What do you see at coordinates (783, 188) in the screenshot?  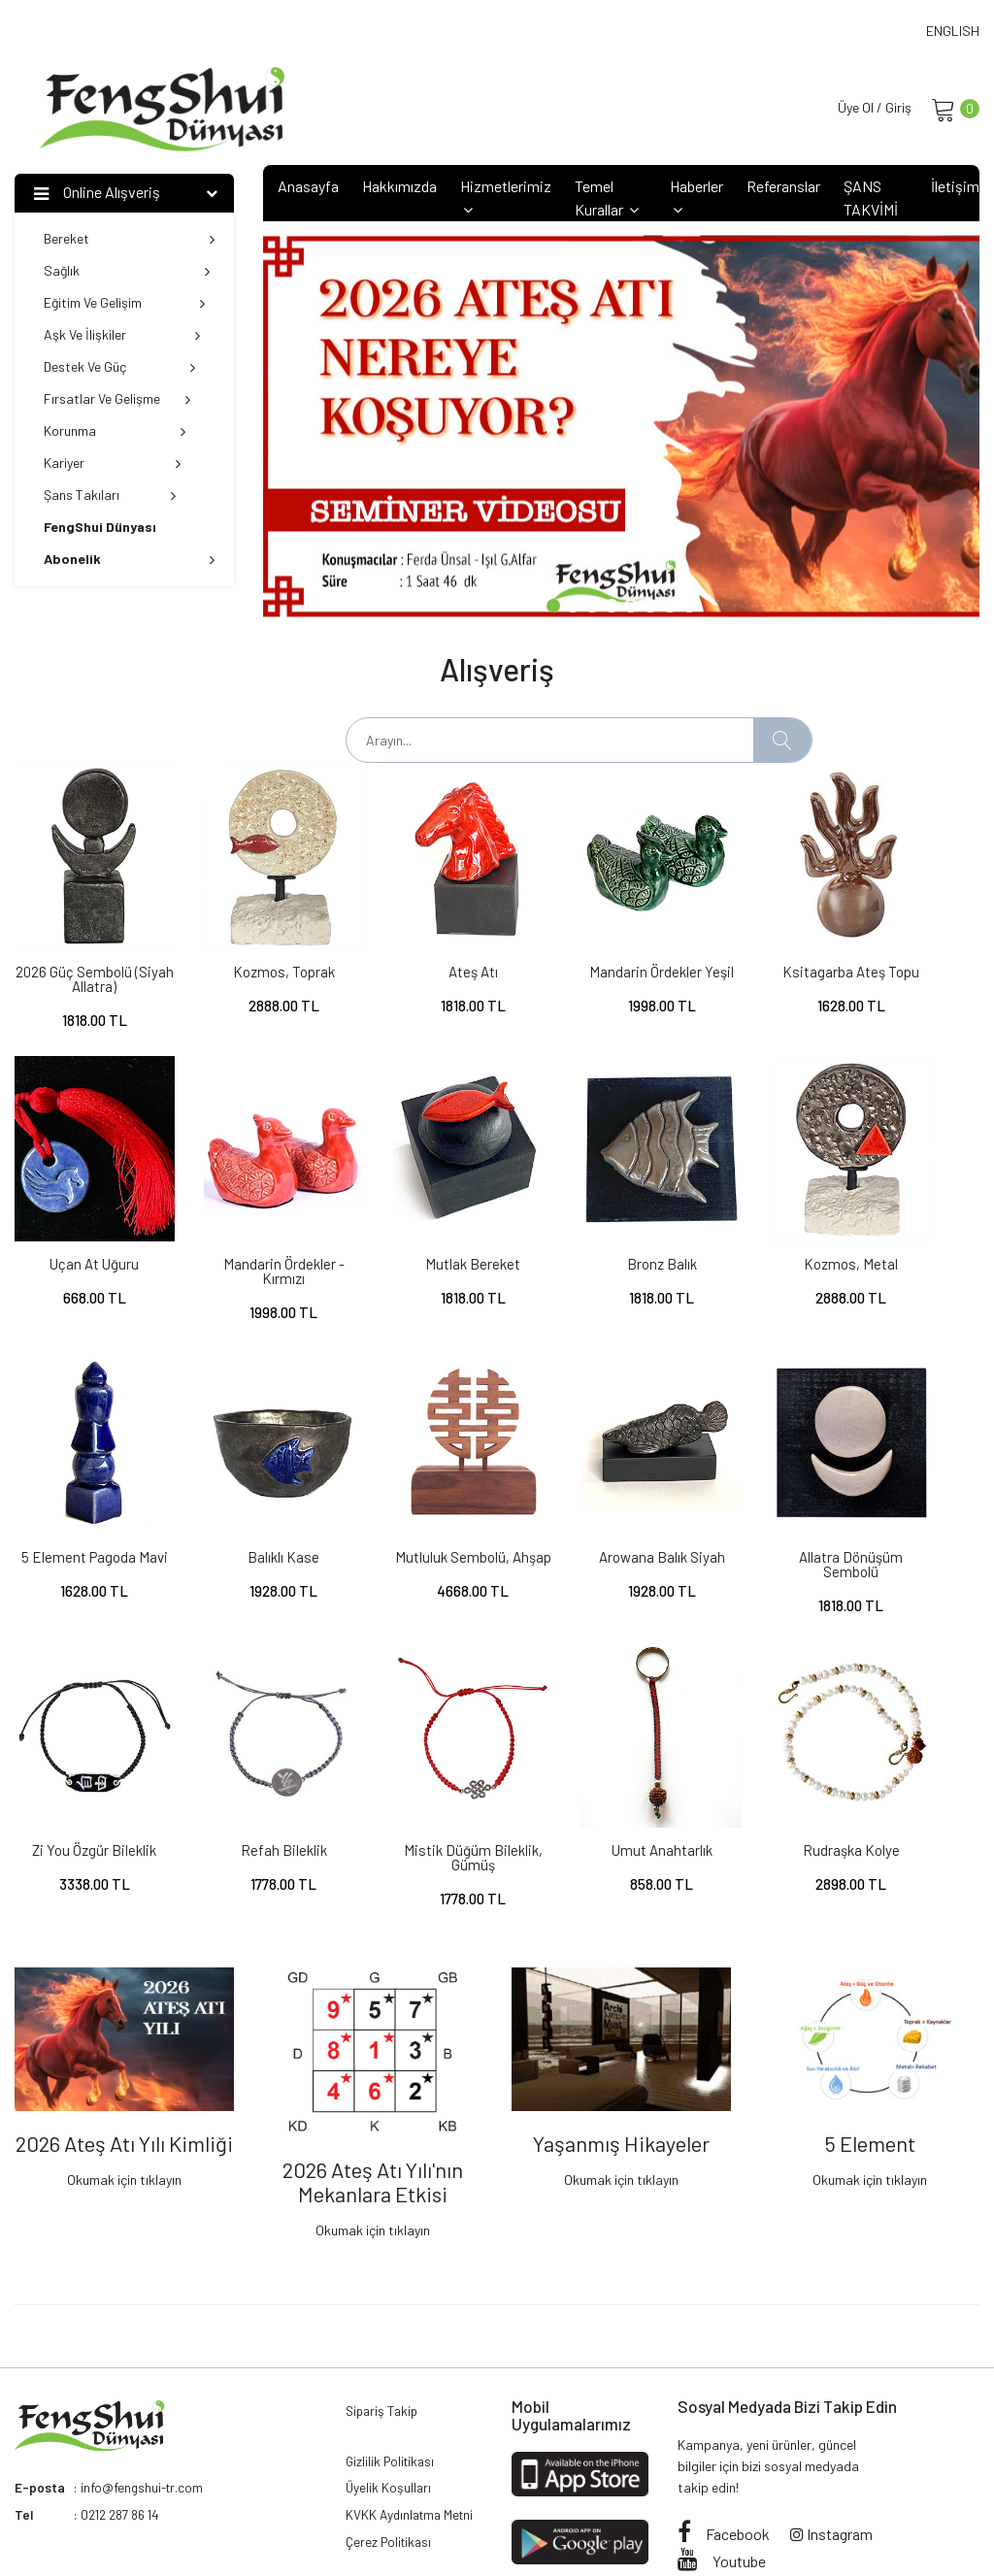 I see `Referanslar` at bounding box center [783, 188].